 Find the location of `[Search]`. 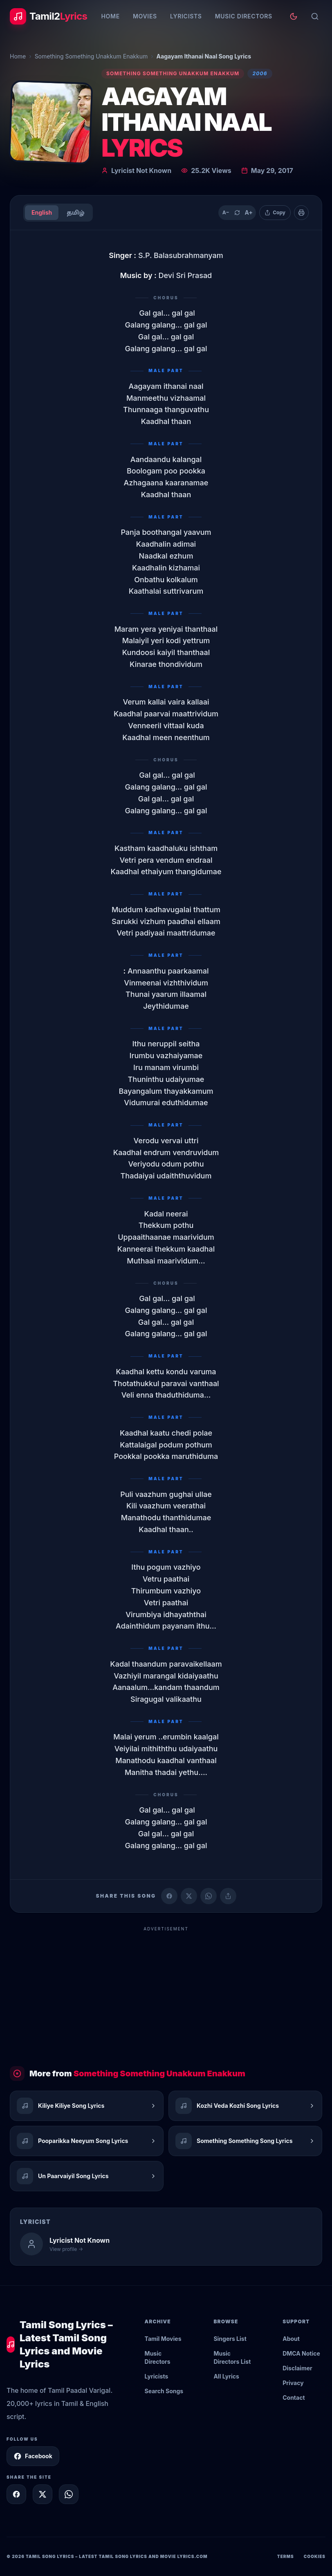

[Search] is located at coordinates (314, 16).